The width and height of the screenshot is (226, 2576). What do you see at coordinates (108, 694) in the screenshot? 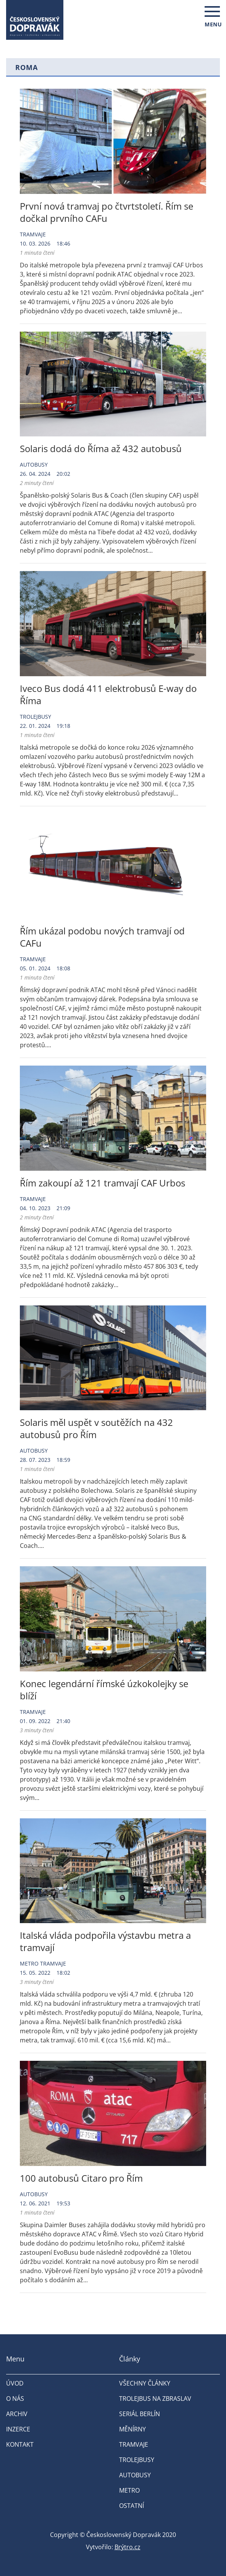
I see `Iveco Bus dodá 411 elektrobusů E-way do Říma` at bounding box center [108, 694].